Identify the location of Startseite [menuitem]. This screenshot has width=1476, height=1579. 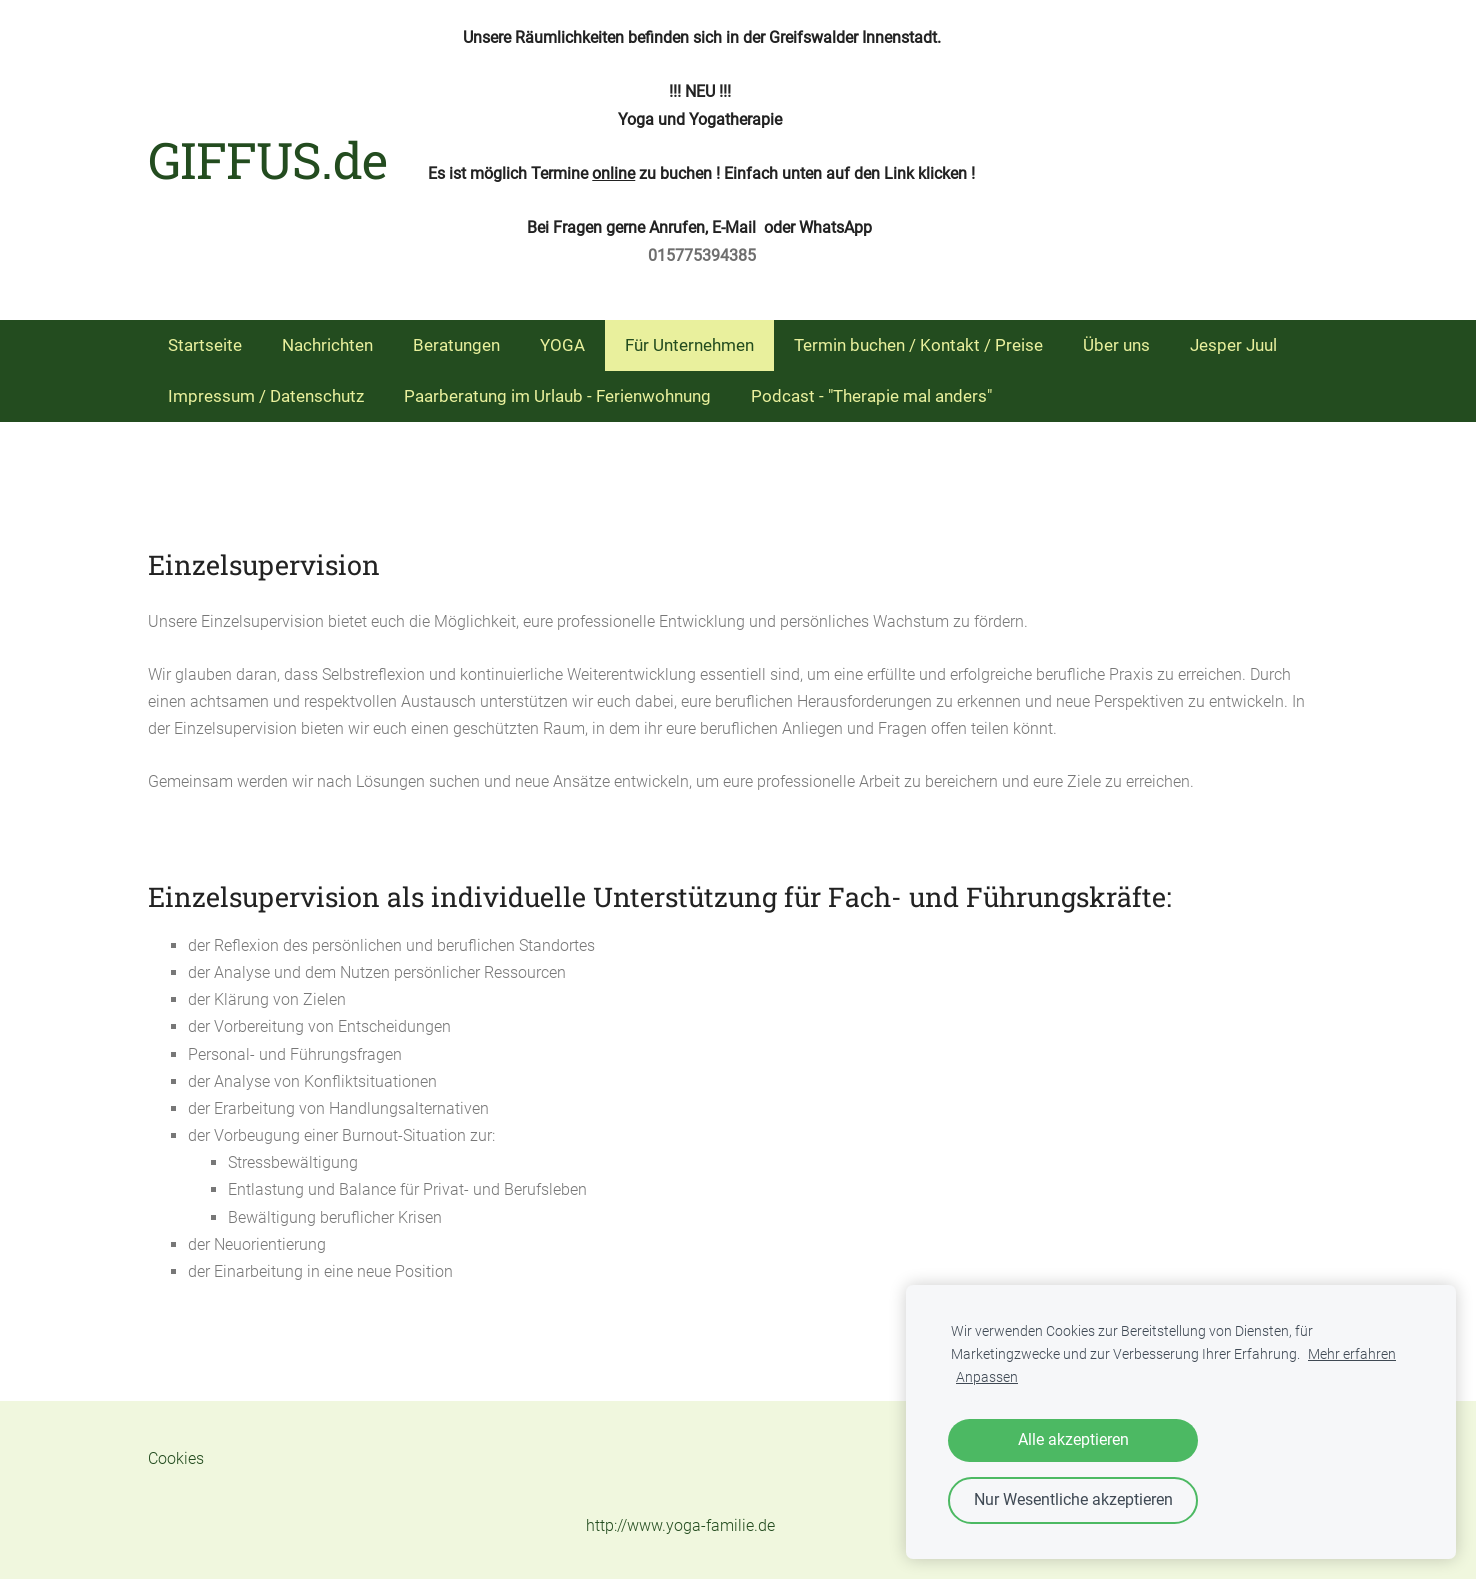
(205, 345).